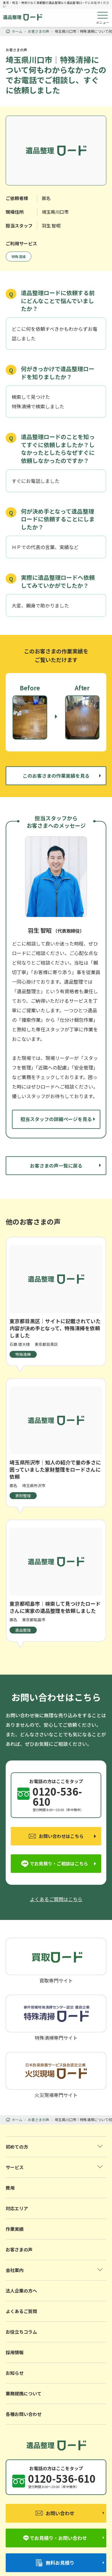 This screenshot has width=112, height=2576. I want to click on 買取専門サイト, so click(56, 1960).